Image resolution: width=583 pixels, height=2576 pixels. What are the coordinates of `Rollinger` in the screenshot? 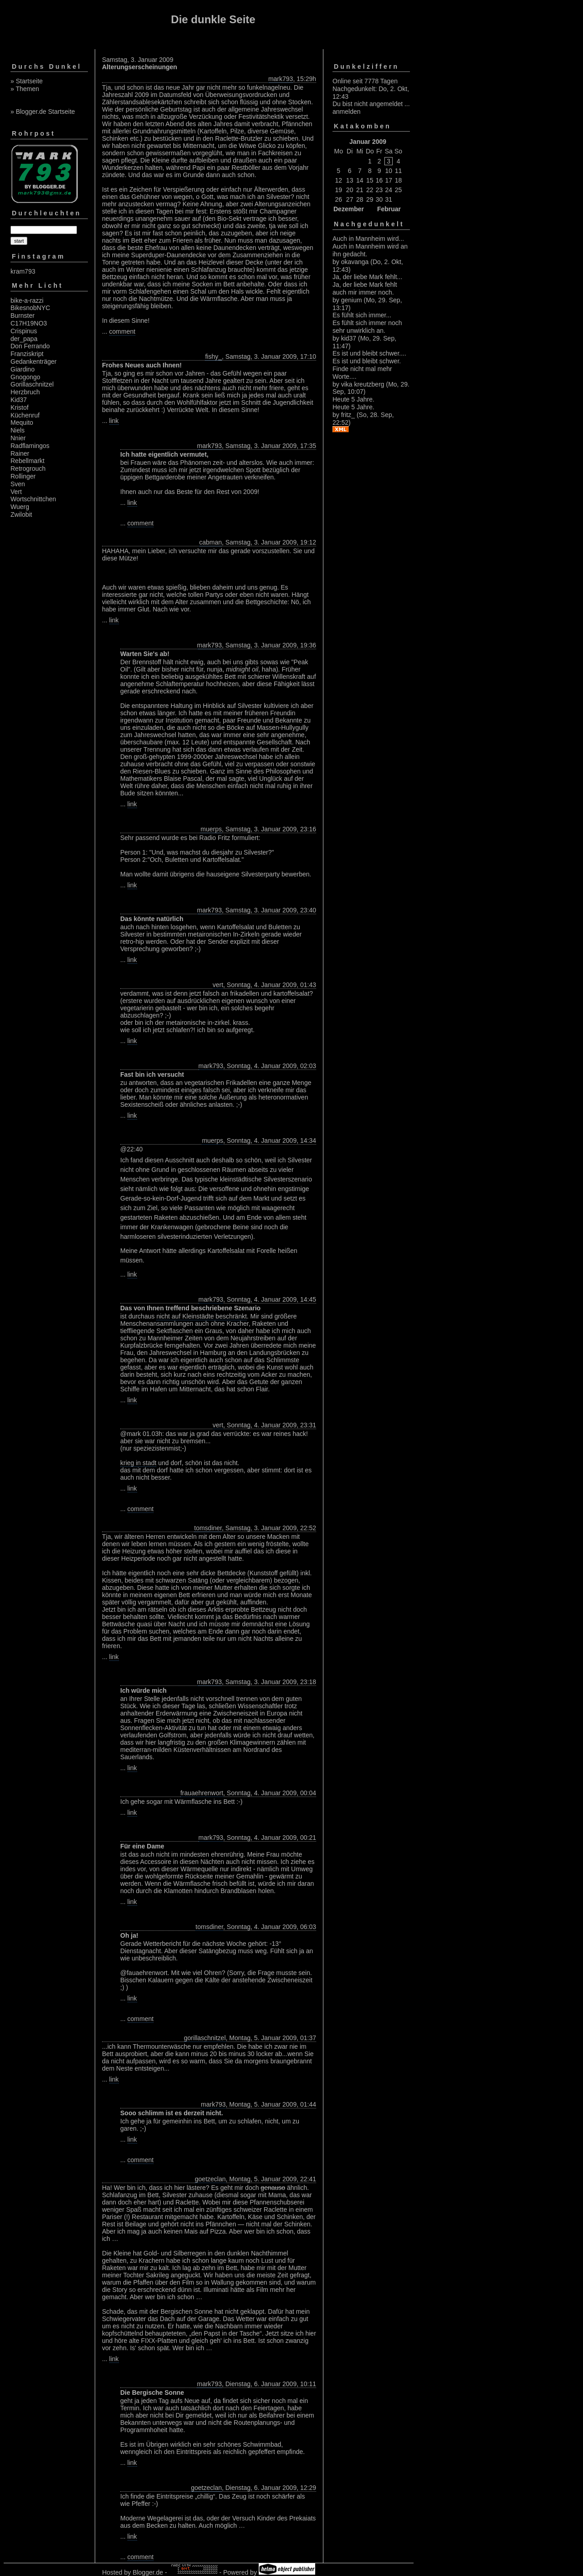 It's located at (23, 476).